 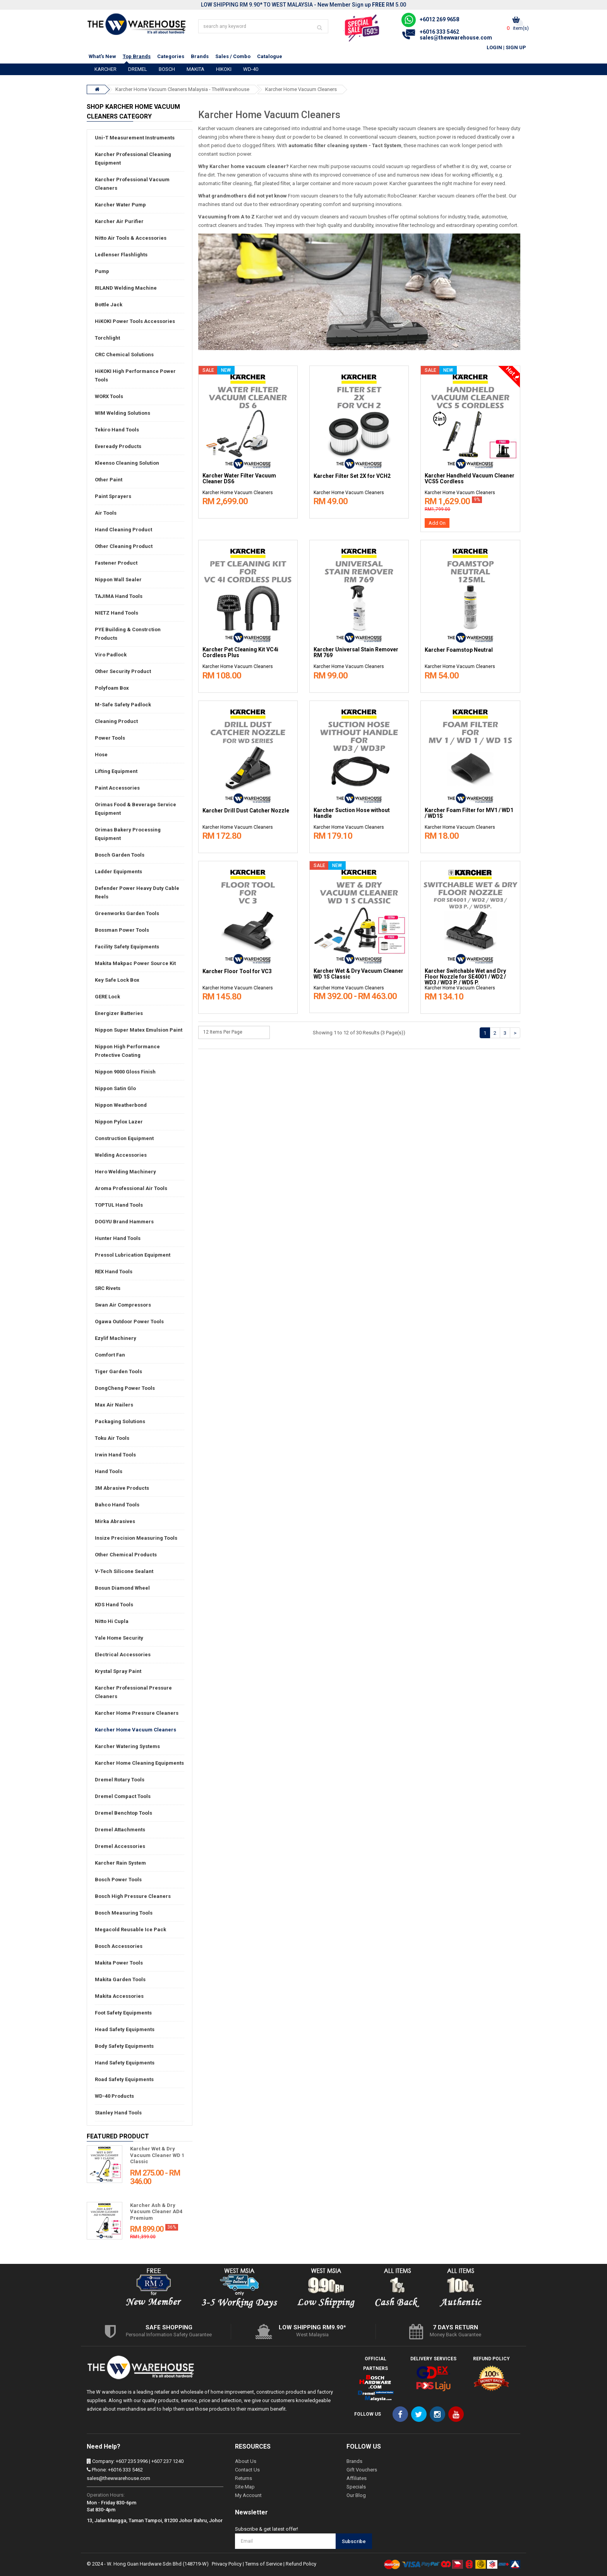 What do you see at coordinates (124, 354) in the screenshot?
I see `CRC Chemical Solutions` at bounding box center [124, 354].